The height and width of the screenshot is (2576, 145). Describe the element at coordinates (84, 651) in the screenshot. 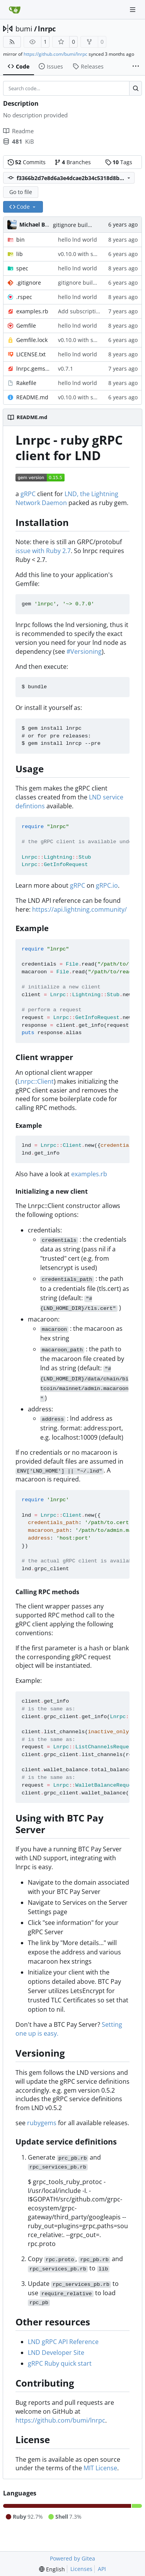

I see `#Versioning` at that location.